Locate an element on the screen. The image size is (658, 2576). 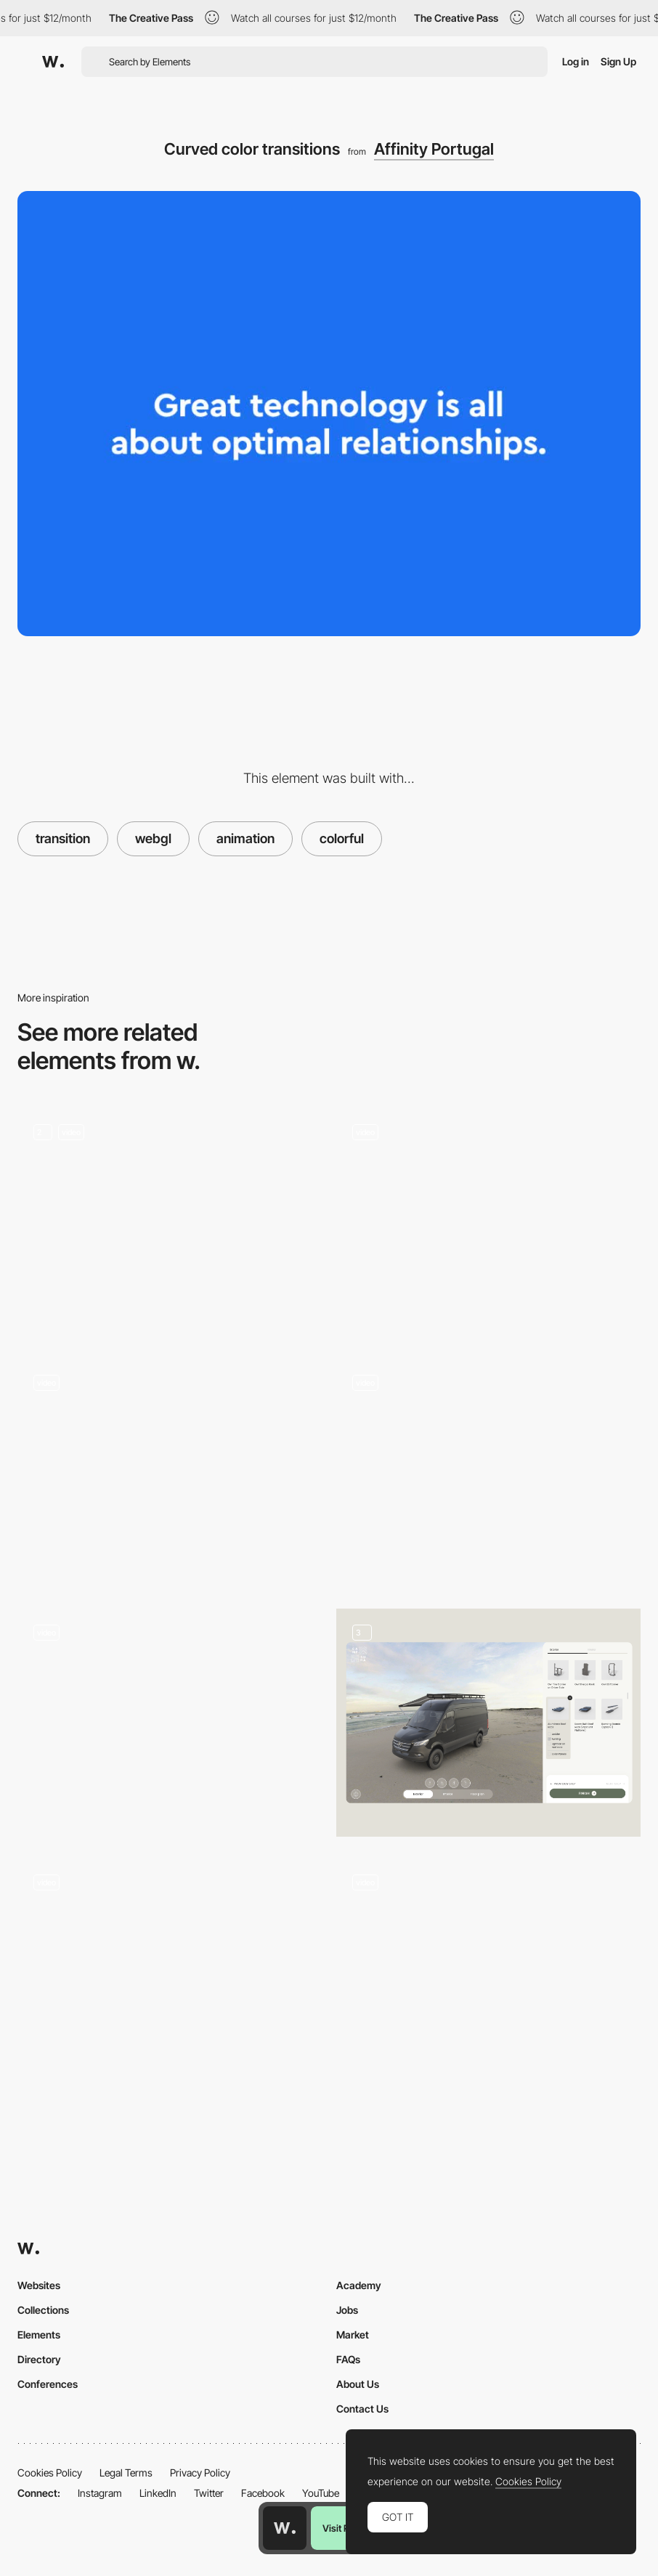
[360 car rotation - Renault Twingo Experience] is located at coordinates (488, 1466).